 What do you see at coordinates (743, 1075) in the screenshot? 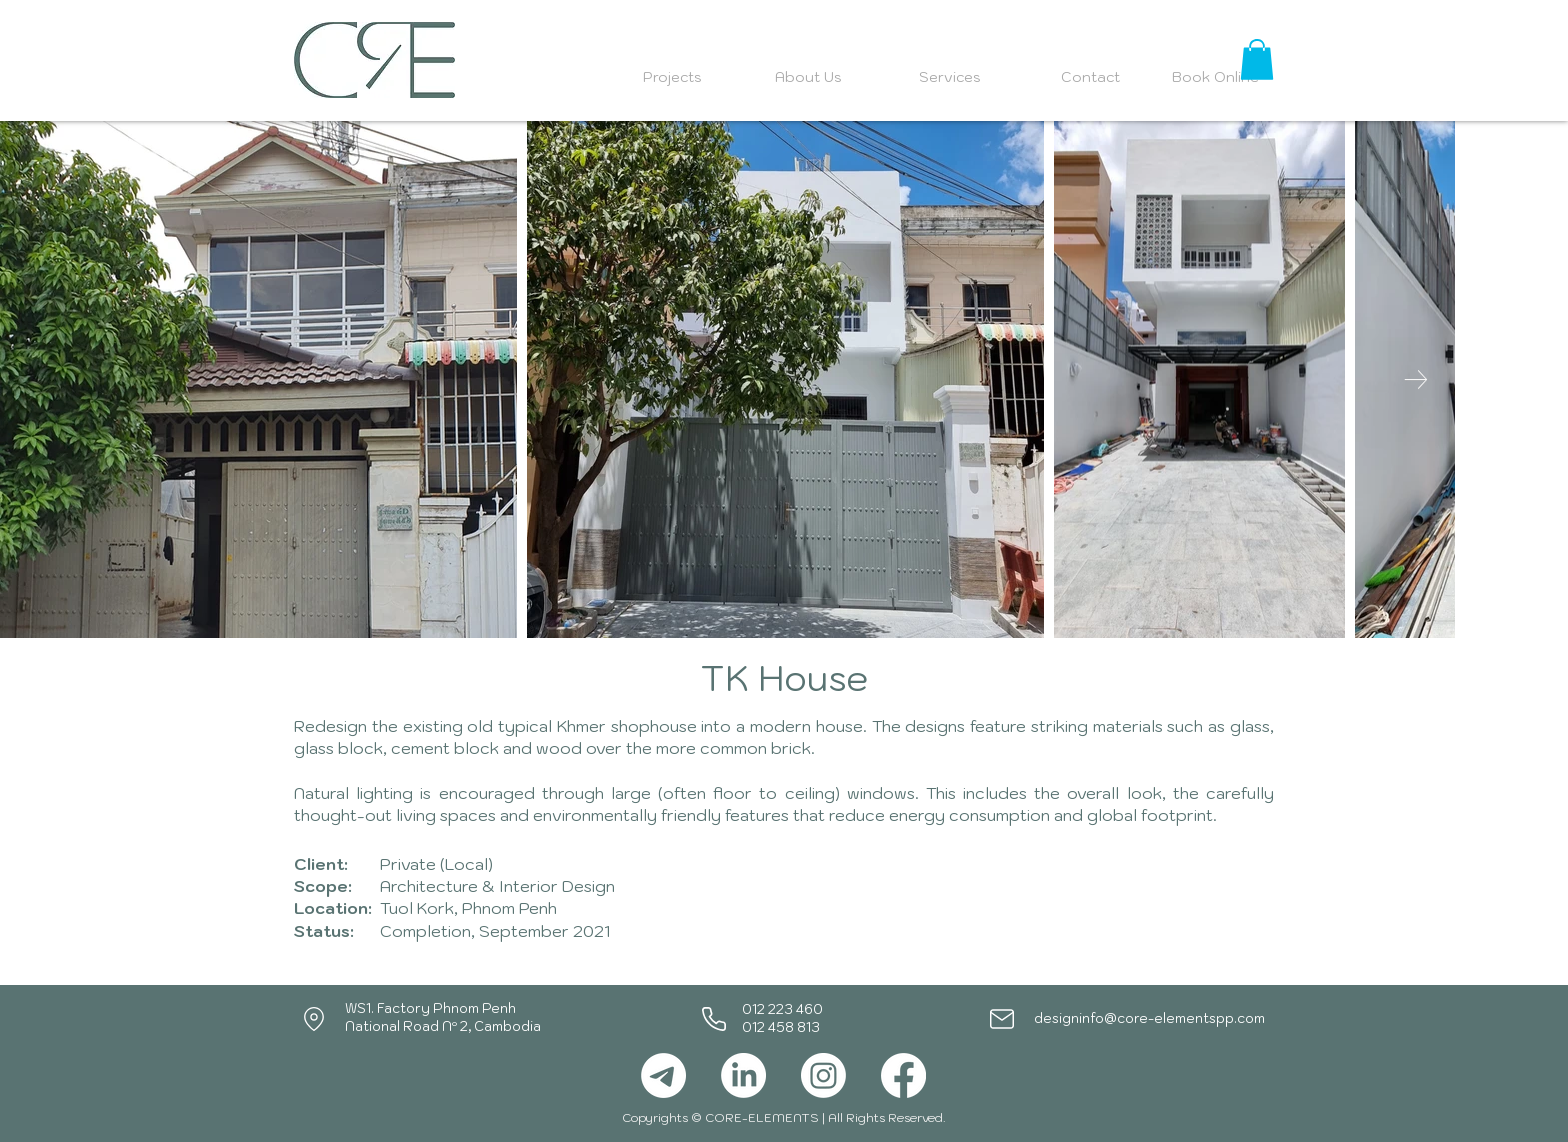
I see `[LinkedIn]` at bounding box center [743, 1075].